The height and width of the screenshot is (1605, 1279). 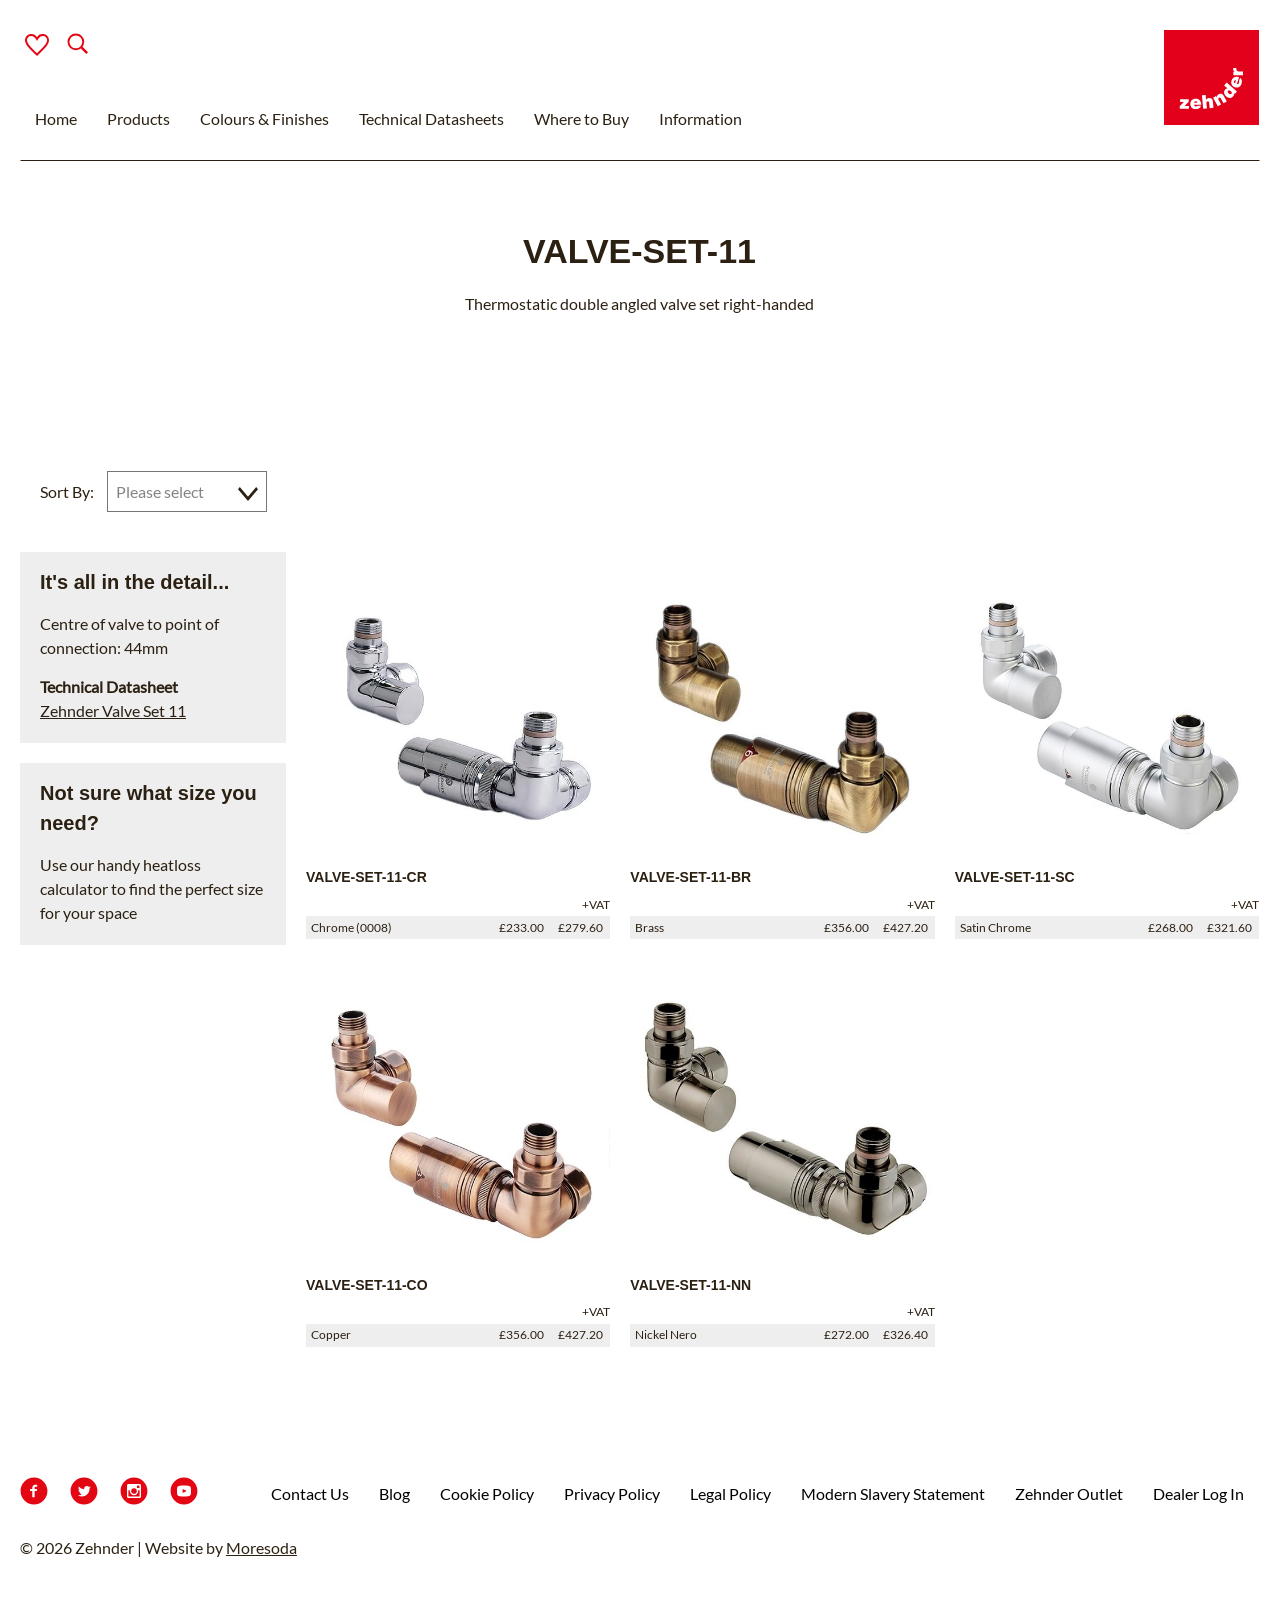 What do you see at coordinates (56, 118) in the screenshot?
I see `Home` at bounding box center [56, 118].